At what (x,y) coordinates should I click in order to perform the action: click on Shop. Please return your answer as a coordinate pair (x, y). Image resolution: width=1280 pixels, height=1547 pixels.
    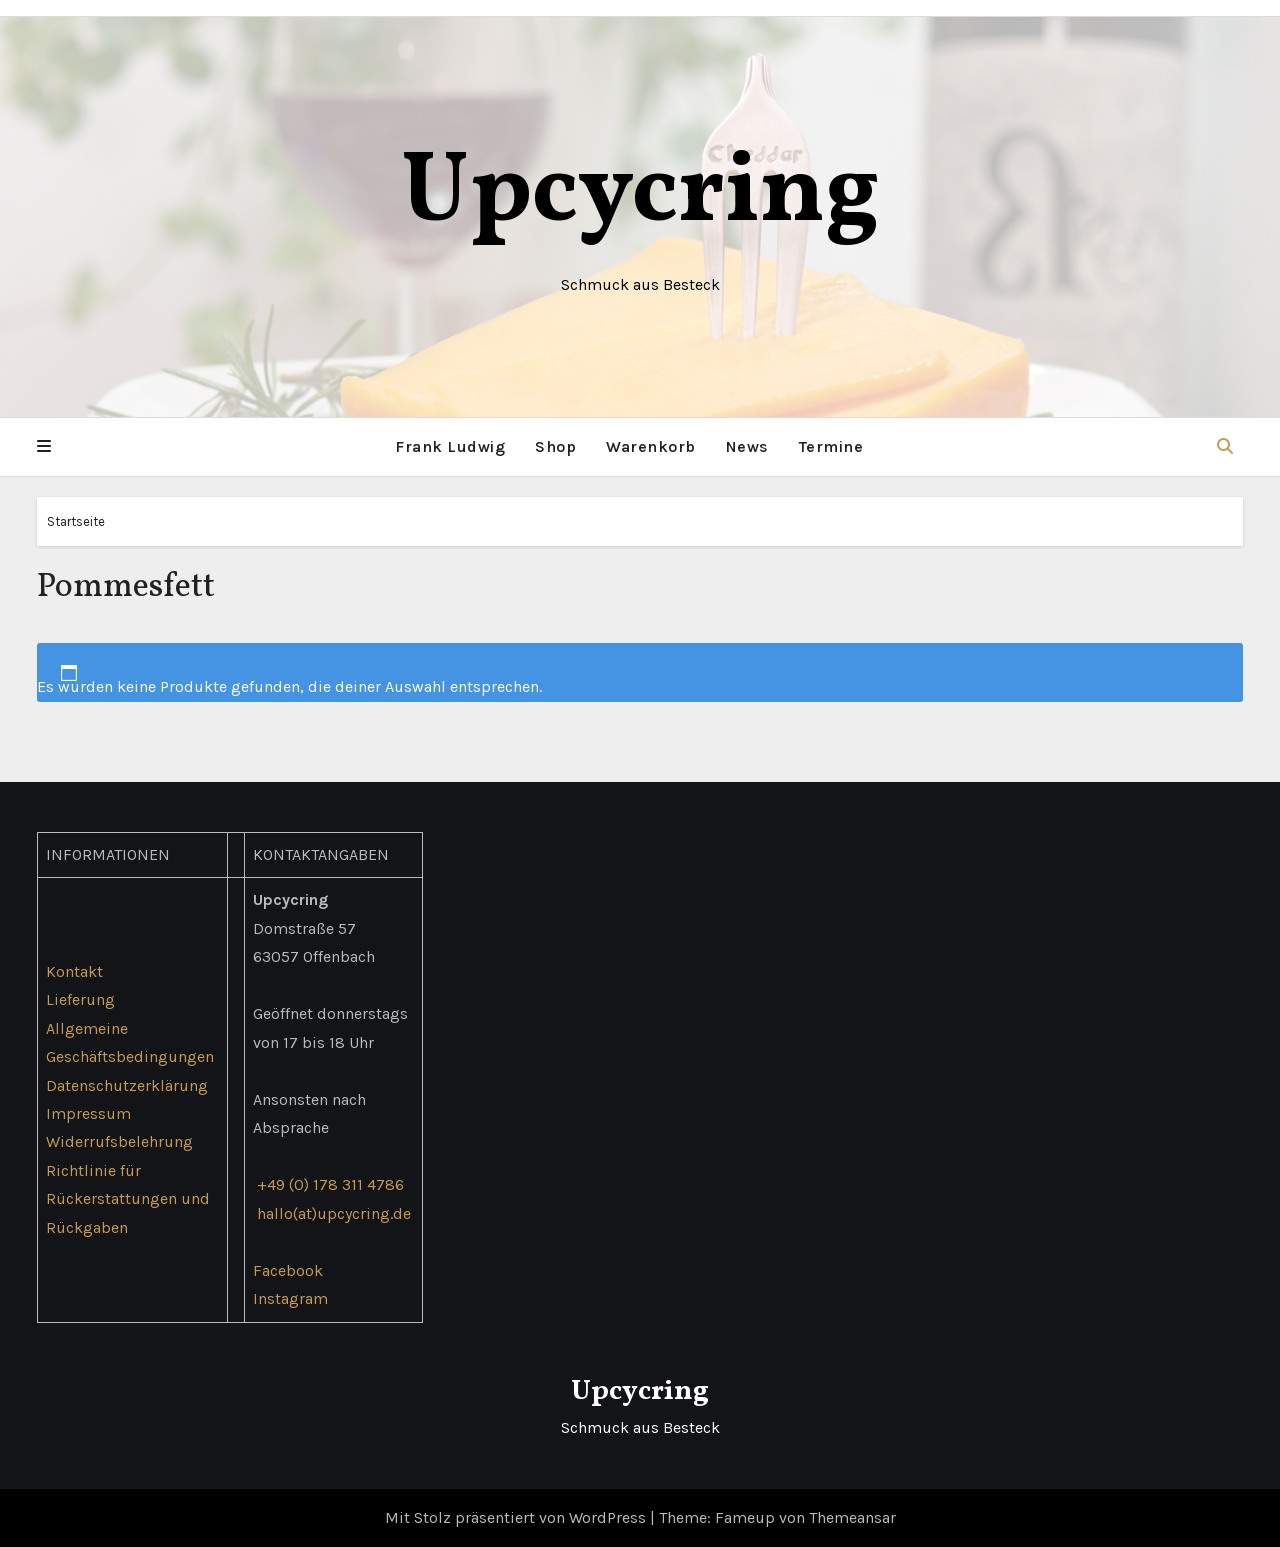
    Looking at the image, I should click on (555, 446).